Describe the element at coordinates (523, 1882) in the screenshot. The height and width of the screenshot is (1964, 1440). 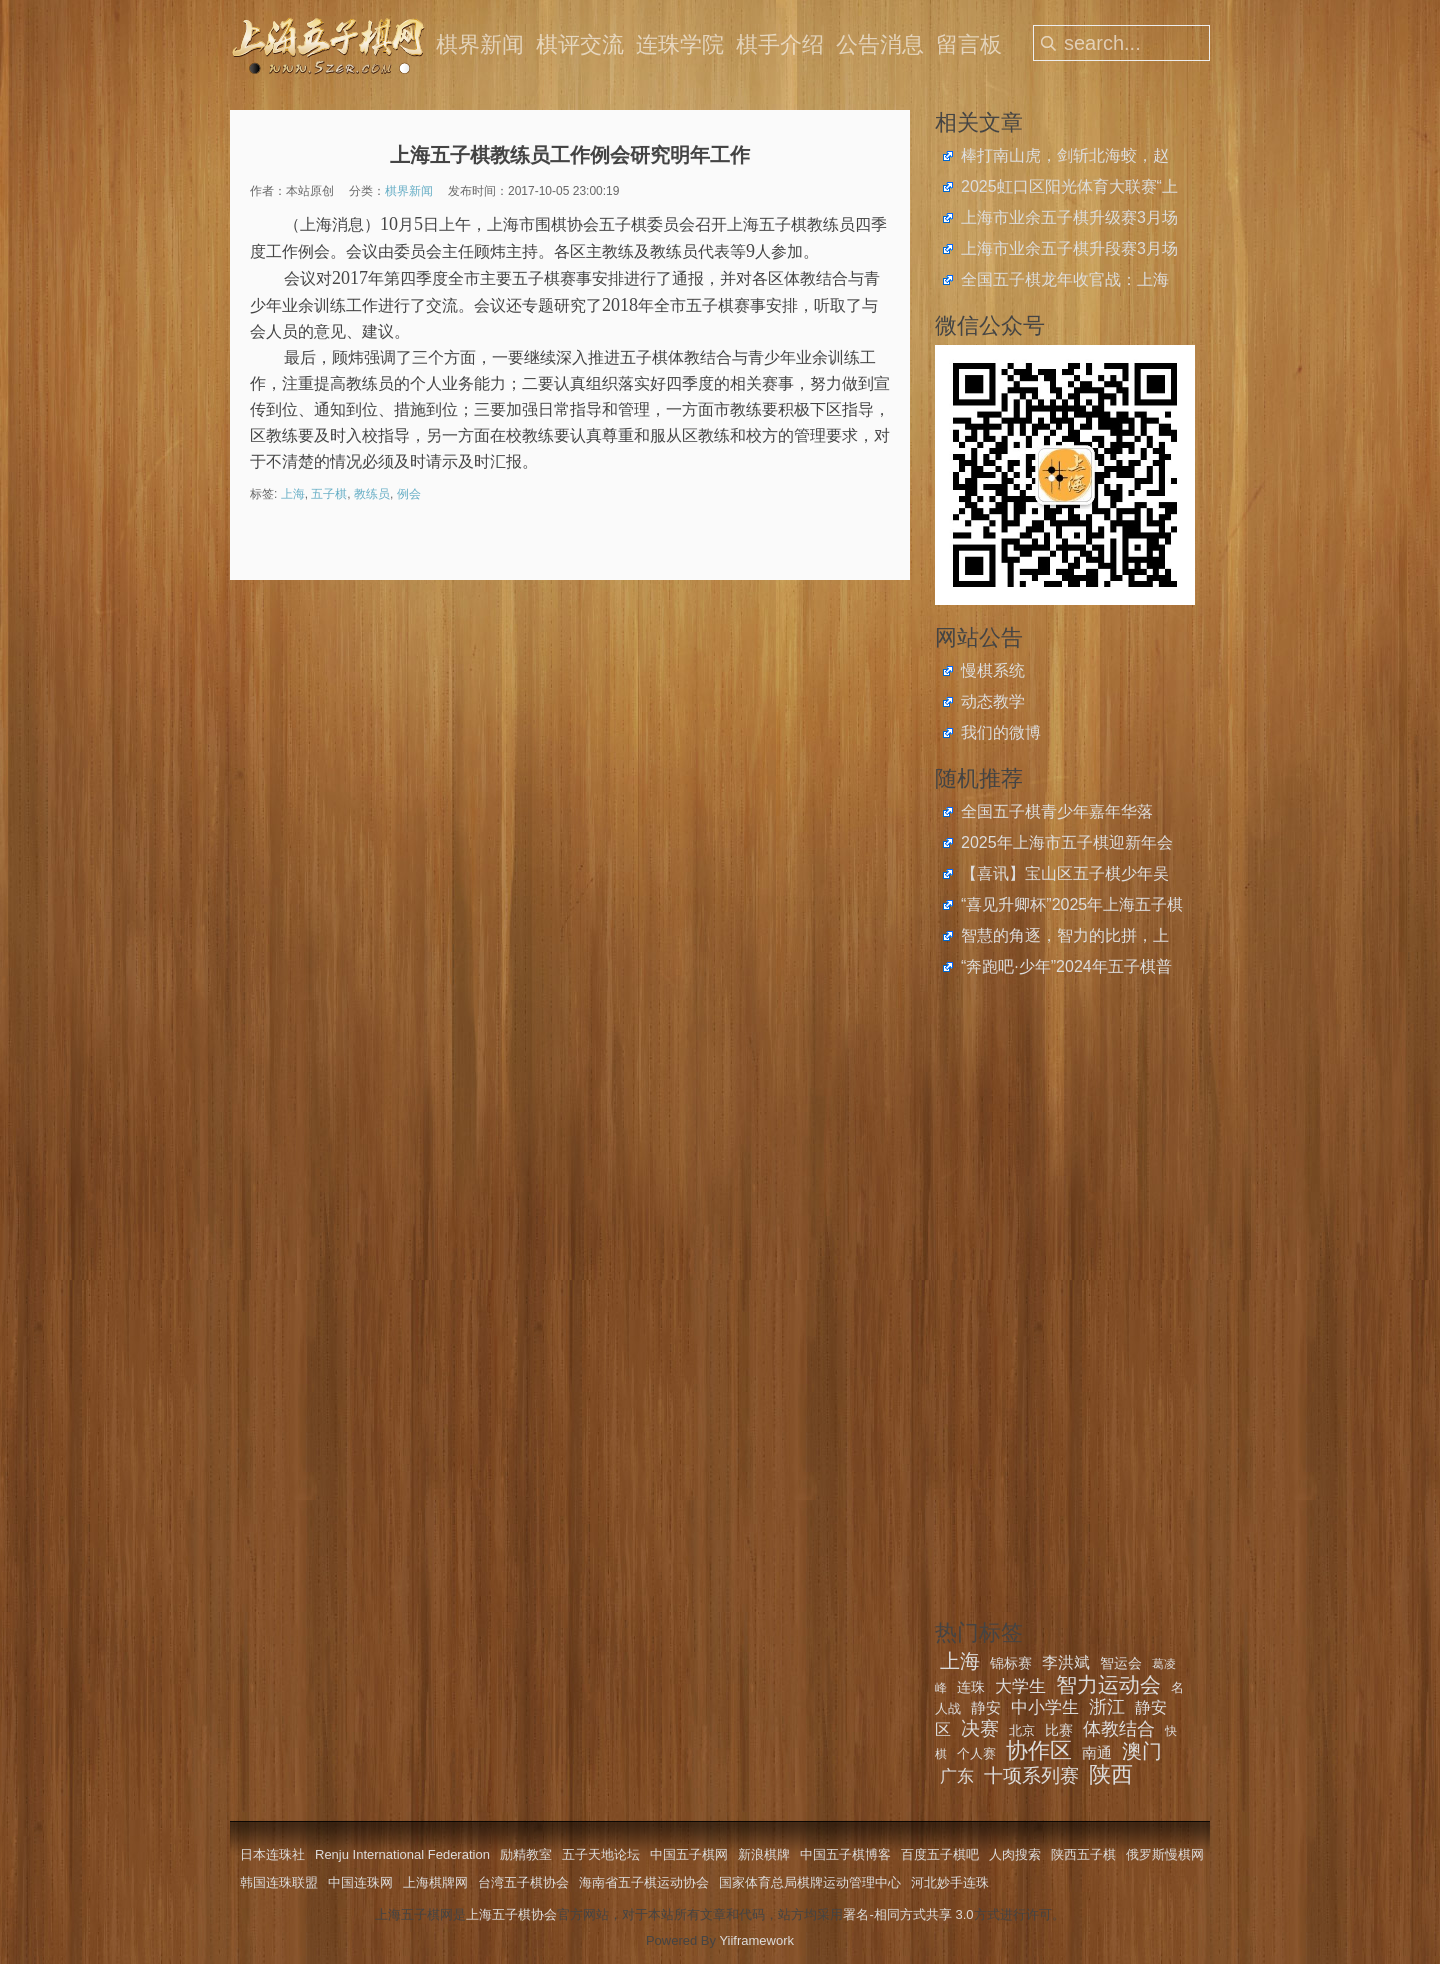
I see `台湾五子棋协会` at that location.